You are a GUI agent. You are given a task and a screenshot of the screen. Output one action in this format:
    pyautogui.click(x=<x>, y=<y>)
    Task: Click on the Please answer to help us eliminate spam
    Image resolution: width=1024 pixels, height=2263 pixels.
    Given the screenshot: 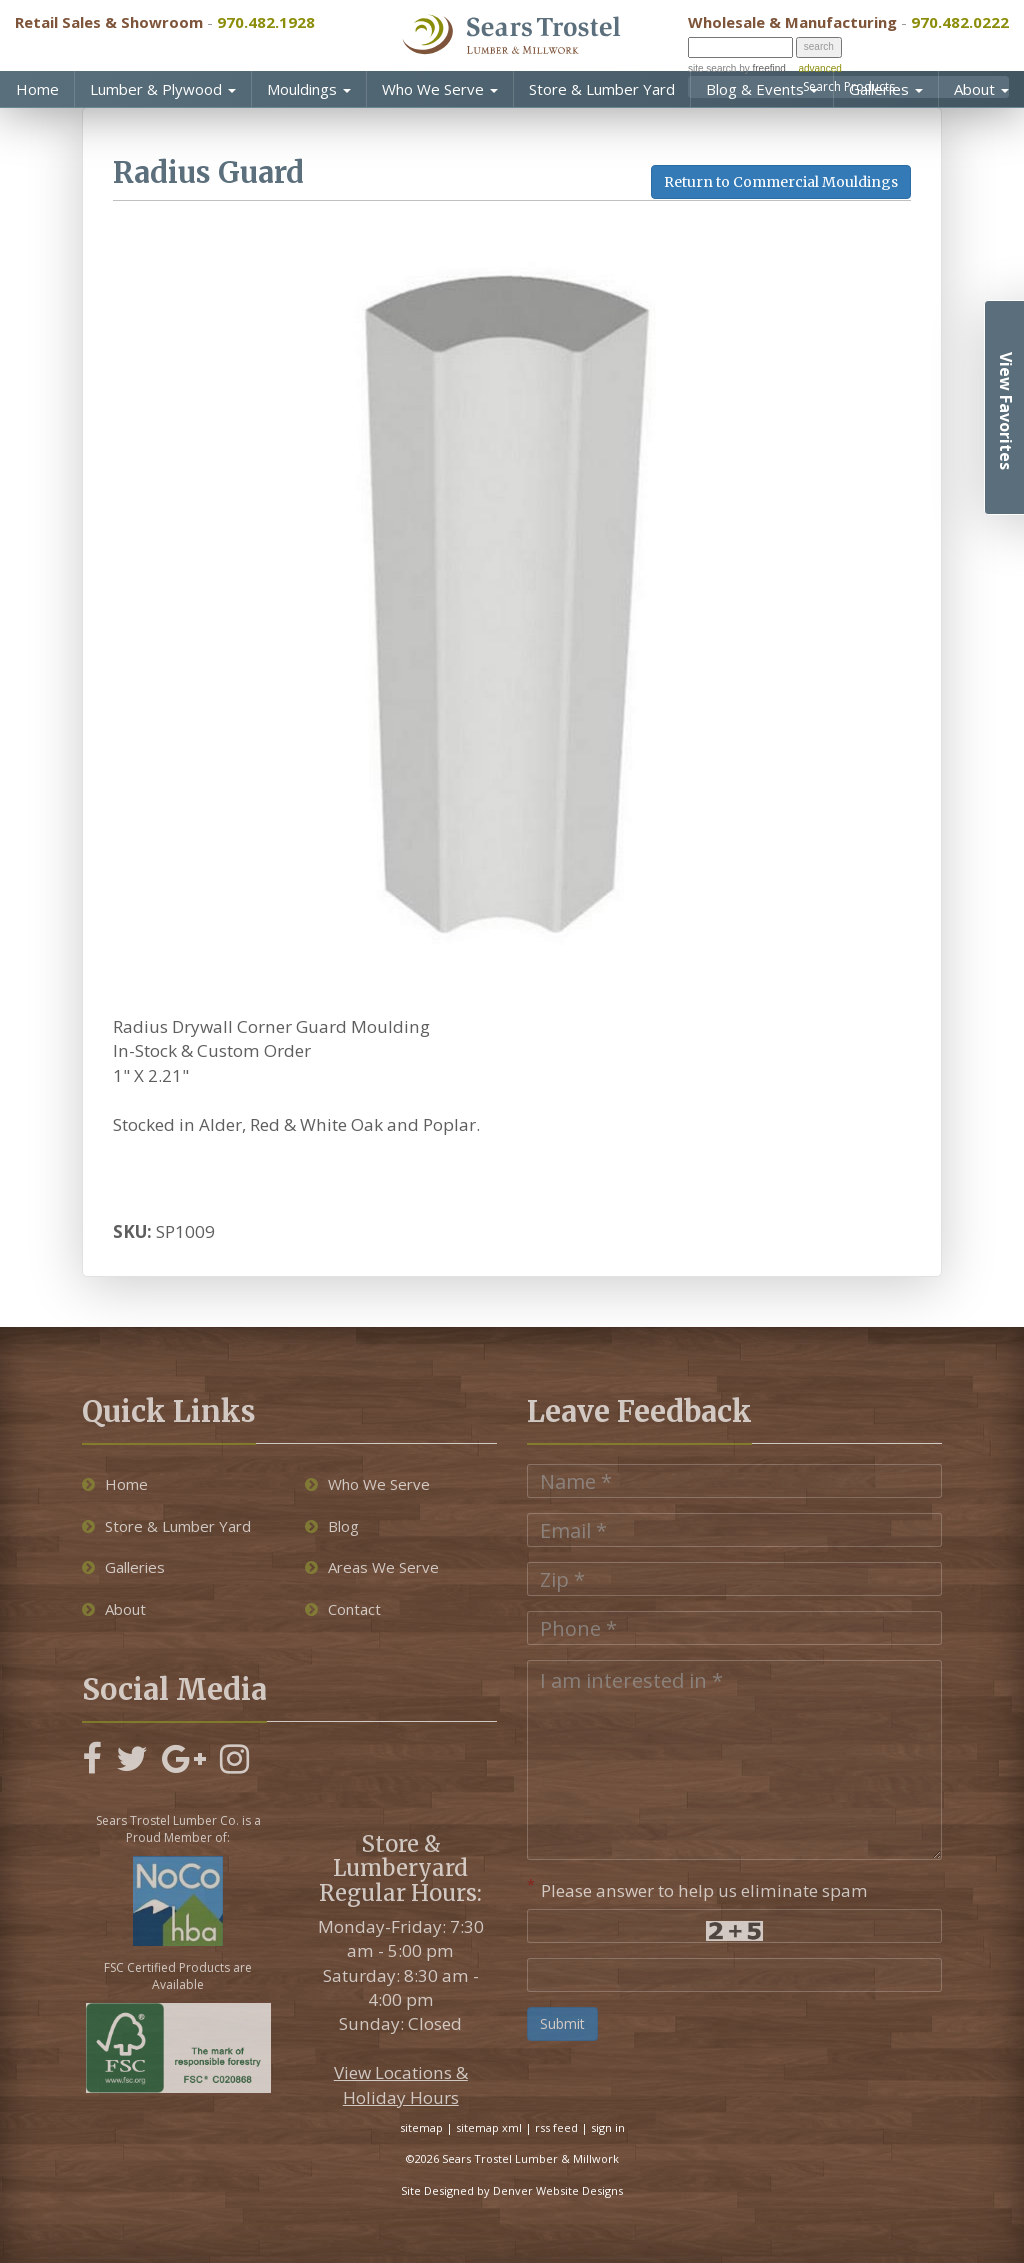 What is the action you would take?
    pyautogui.click(x=697, y=1888)
    